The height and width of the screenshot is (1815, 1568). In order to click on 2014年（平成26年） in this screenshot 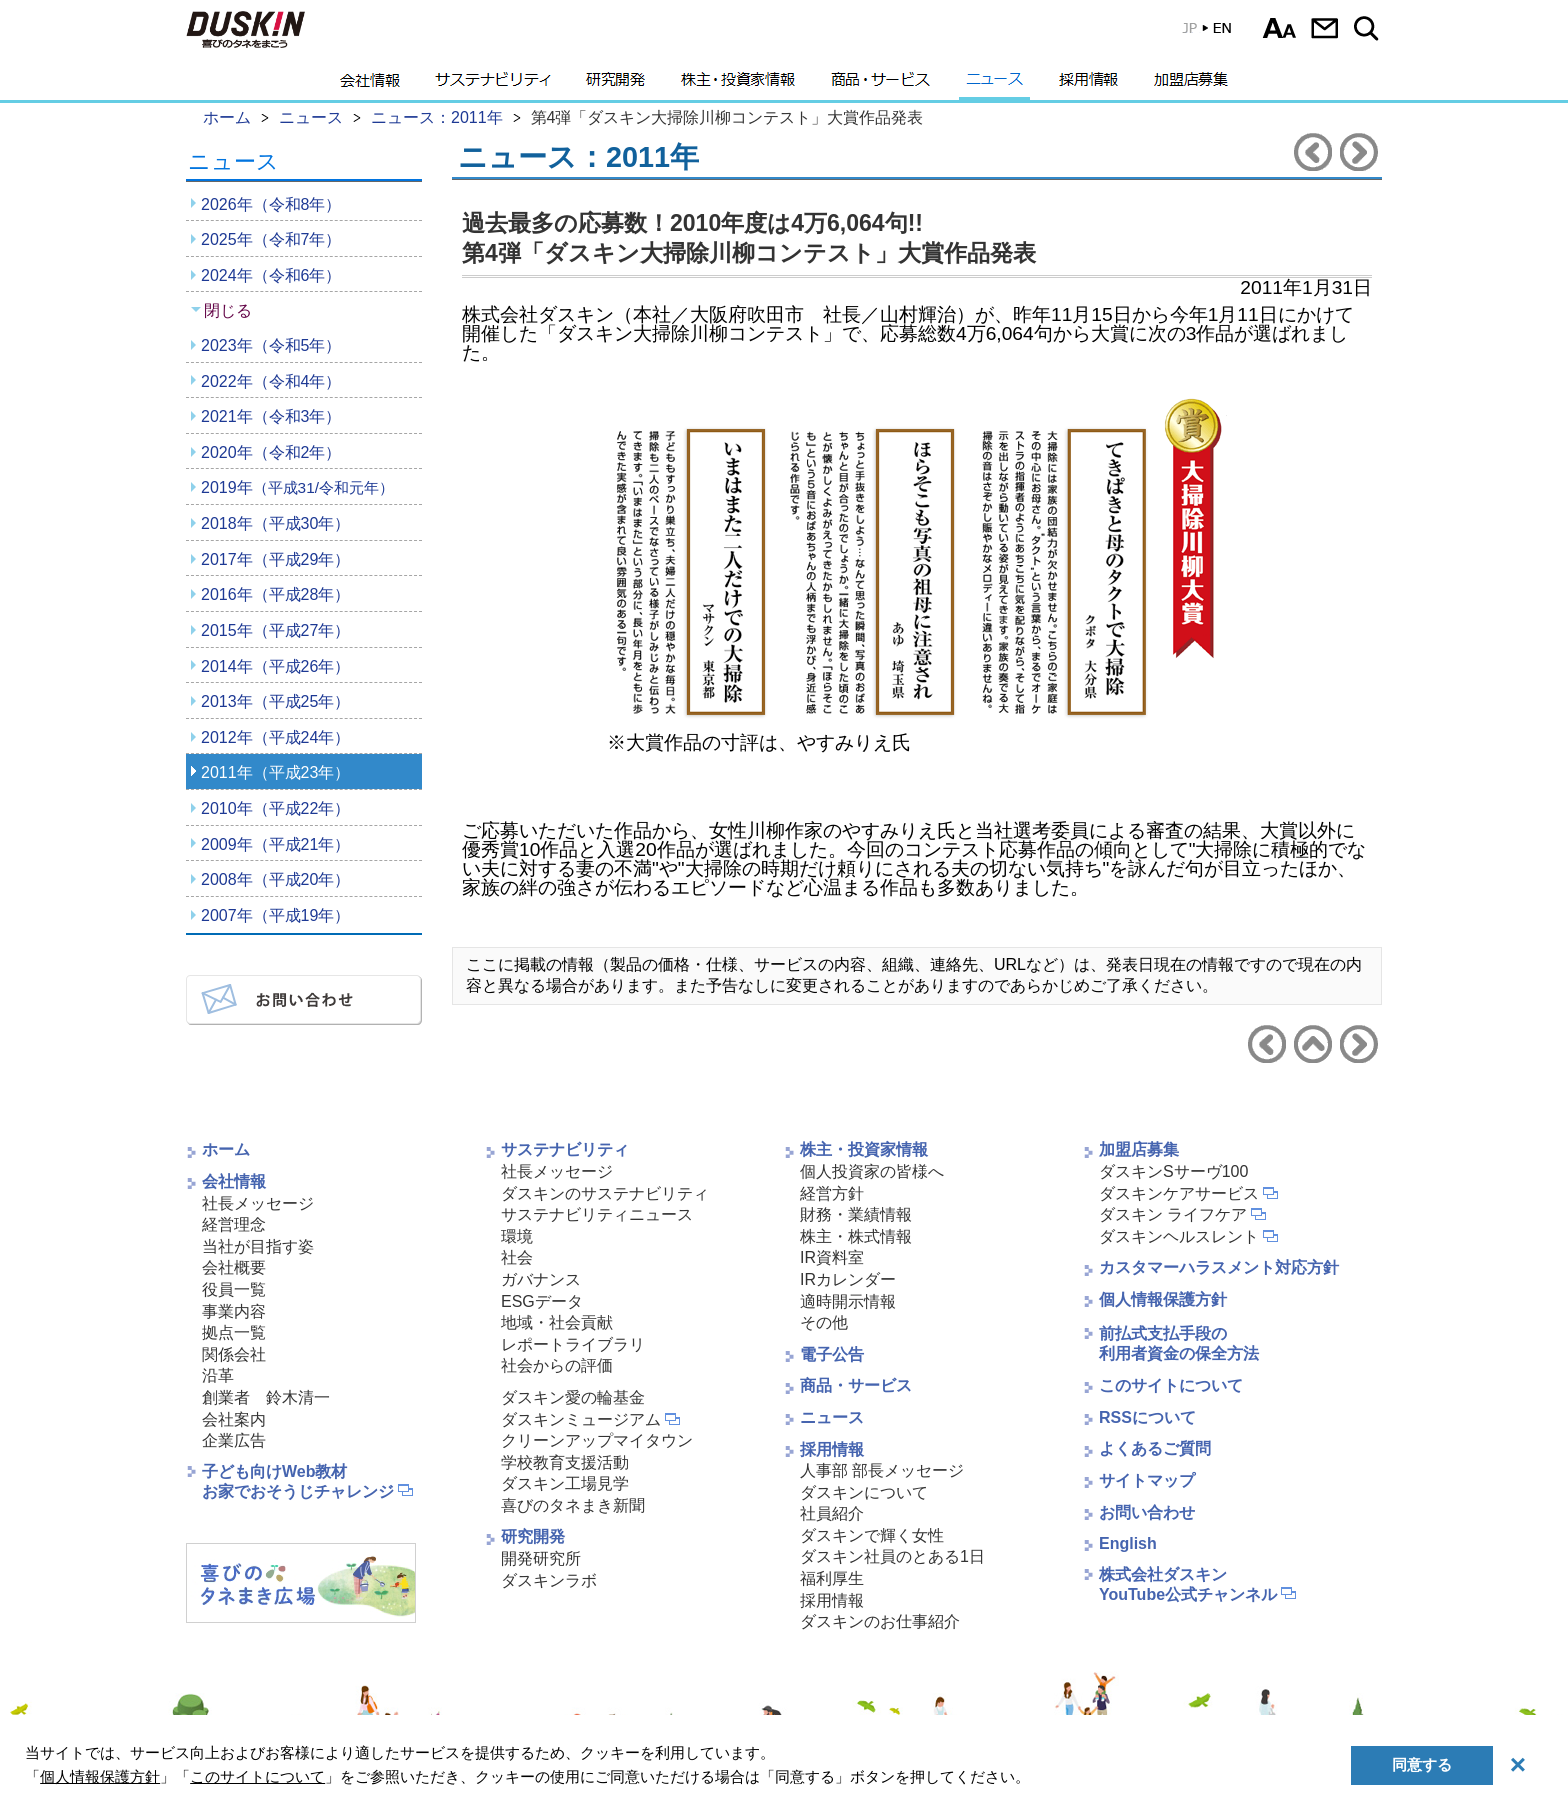, I will do `click(275, 666)`.